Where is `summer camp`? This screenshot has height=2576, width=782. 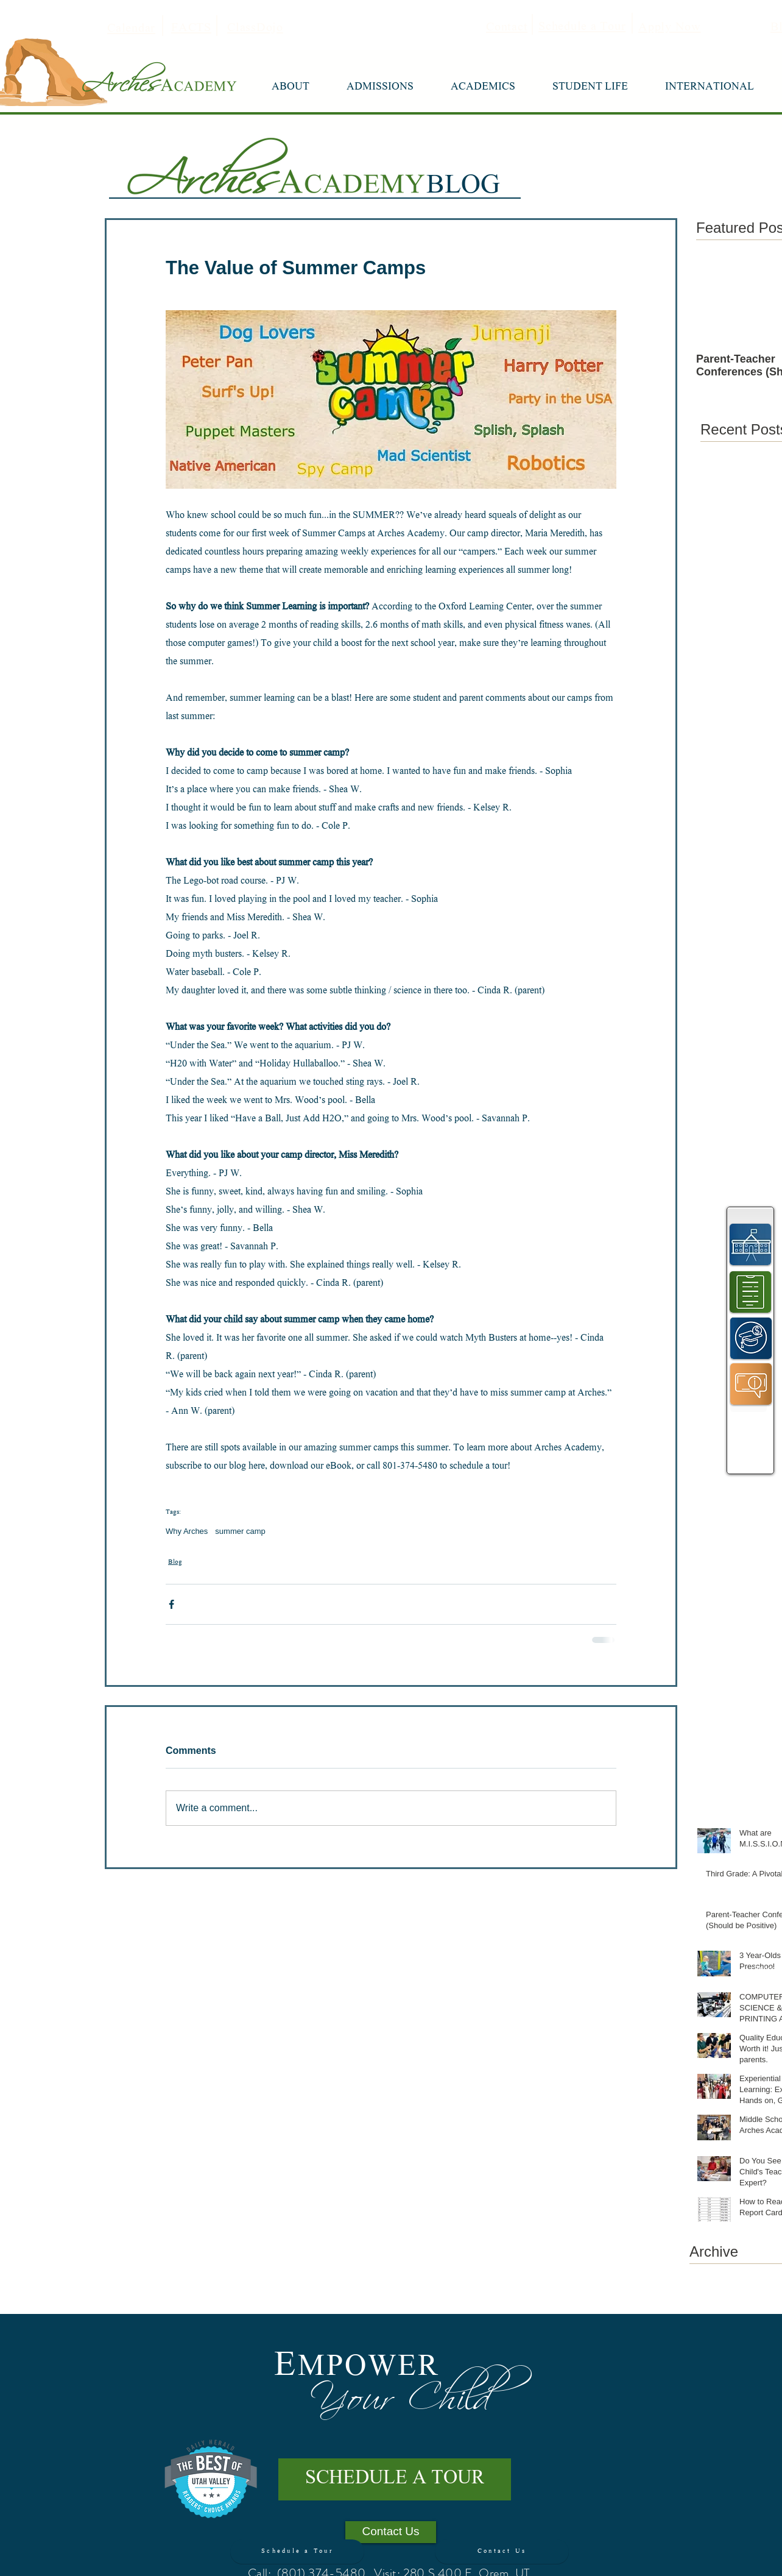
summer camp is located at coordinates (240, 1531).